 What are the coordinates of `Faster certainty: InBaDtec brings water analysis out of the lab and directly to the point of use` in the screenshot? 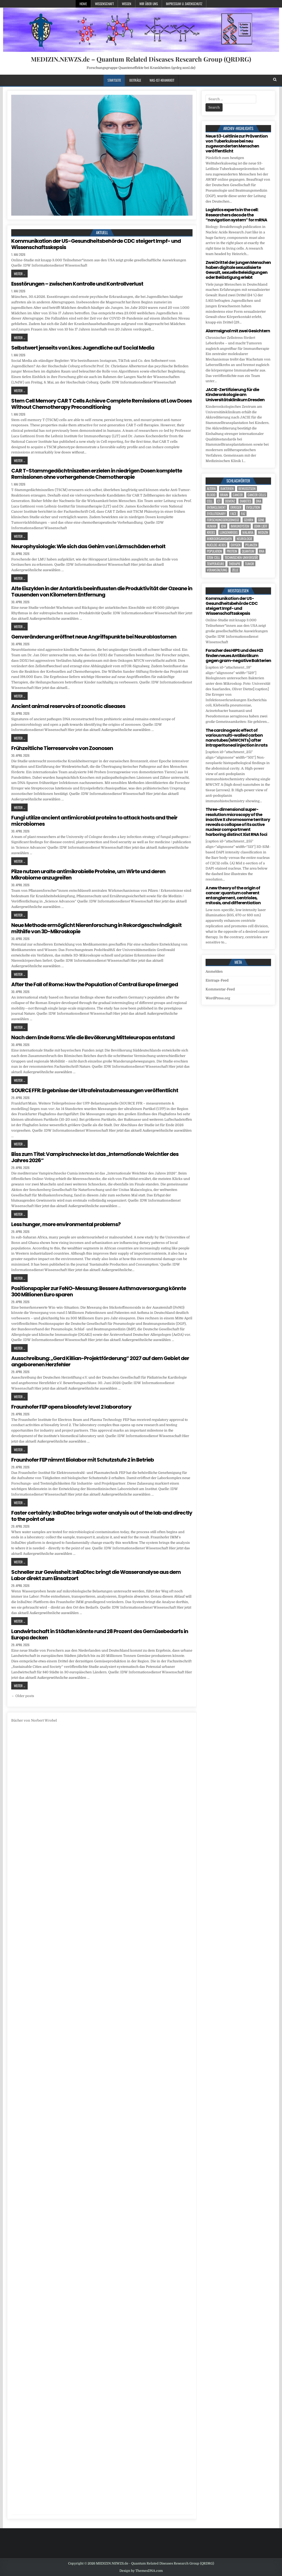 It's located at (101, 1516).